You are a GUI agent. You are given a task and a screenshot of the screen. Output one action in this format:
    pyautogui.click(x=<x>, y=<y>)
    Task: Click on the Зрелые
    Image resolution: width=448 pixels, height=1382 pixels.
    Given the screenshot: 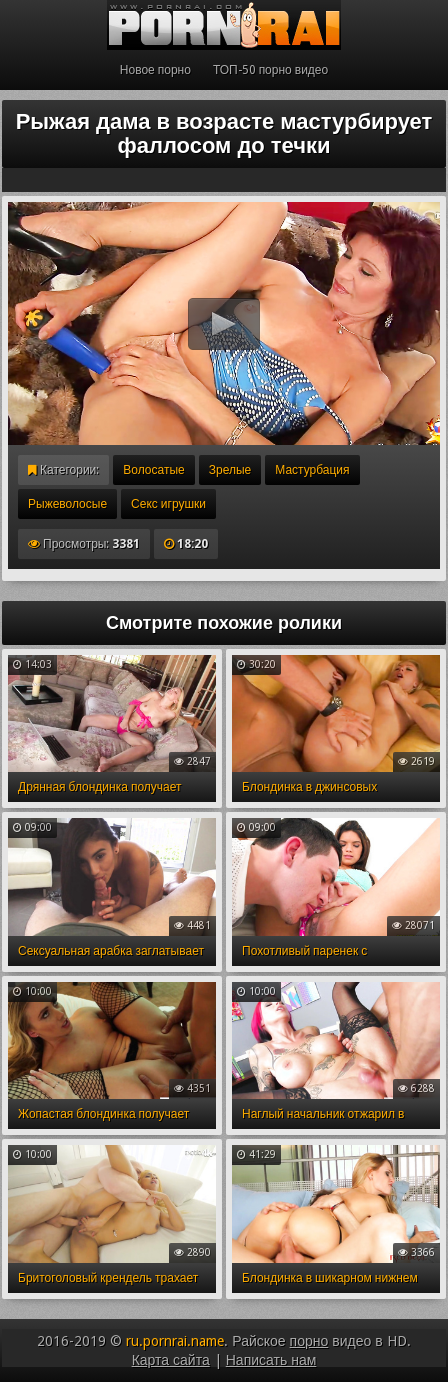 What is the action you would take?
    pyautogui.click(x=230, y=470)
    